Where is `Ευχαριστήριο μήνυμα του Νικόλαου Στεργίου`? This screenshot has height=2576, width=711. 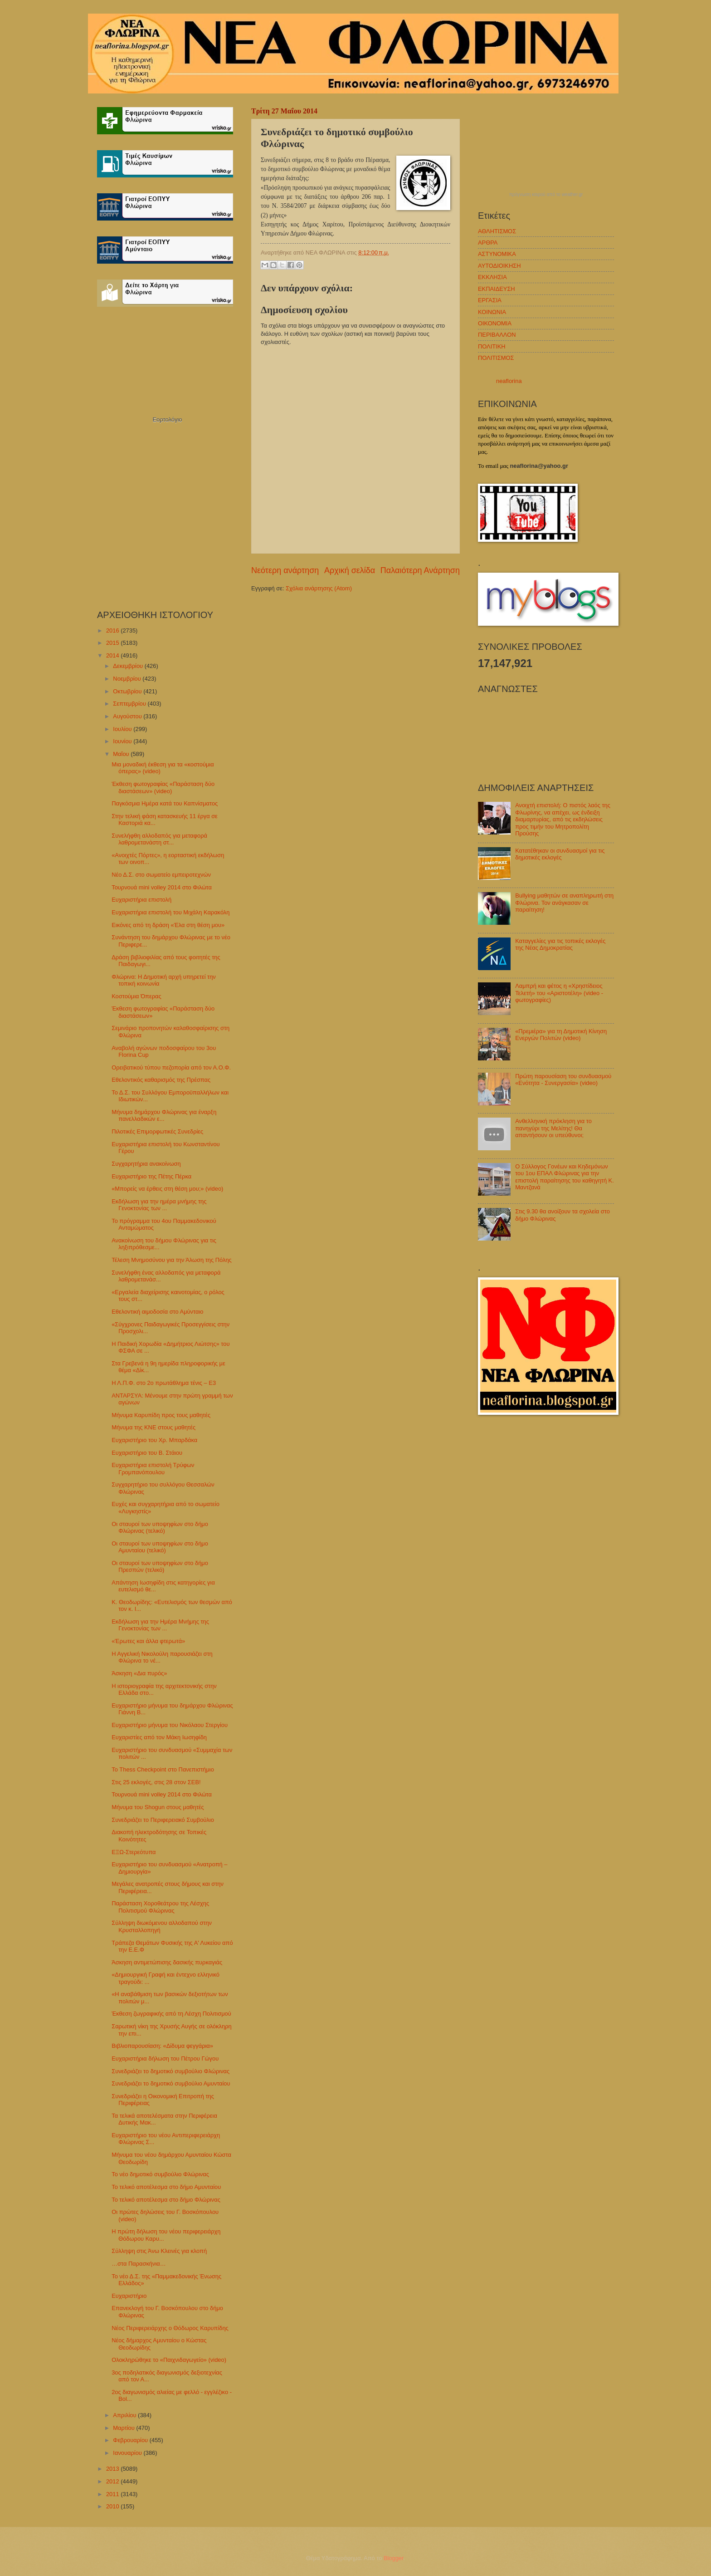
Ευχαριστήριο μήνυμα του Νικόλαου Στεργίου is located at coordinates (170, 1725).